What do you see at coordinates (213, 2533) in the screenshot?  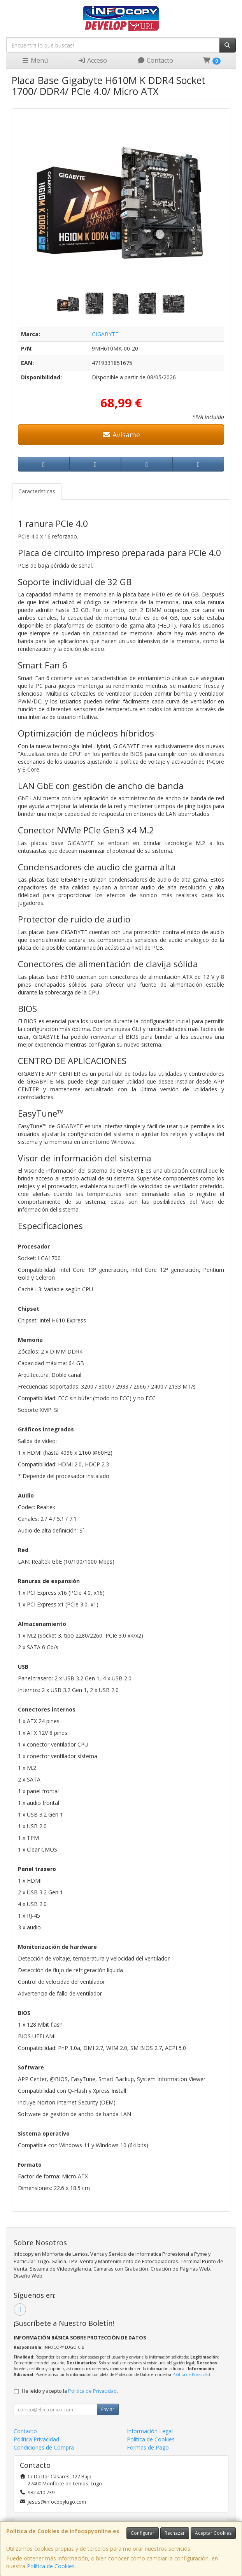 I see `Aceptar Cookies` at bounding box center [213, 2533].